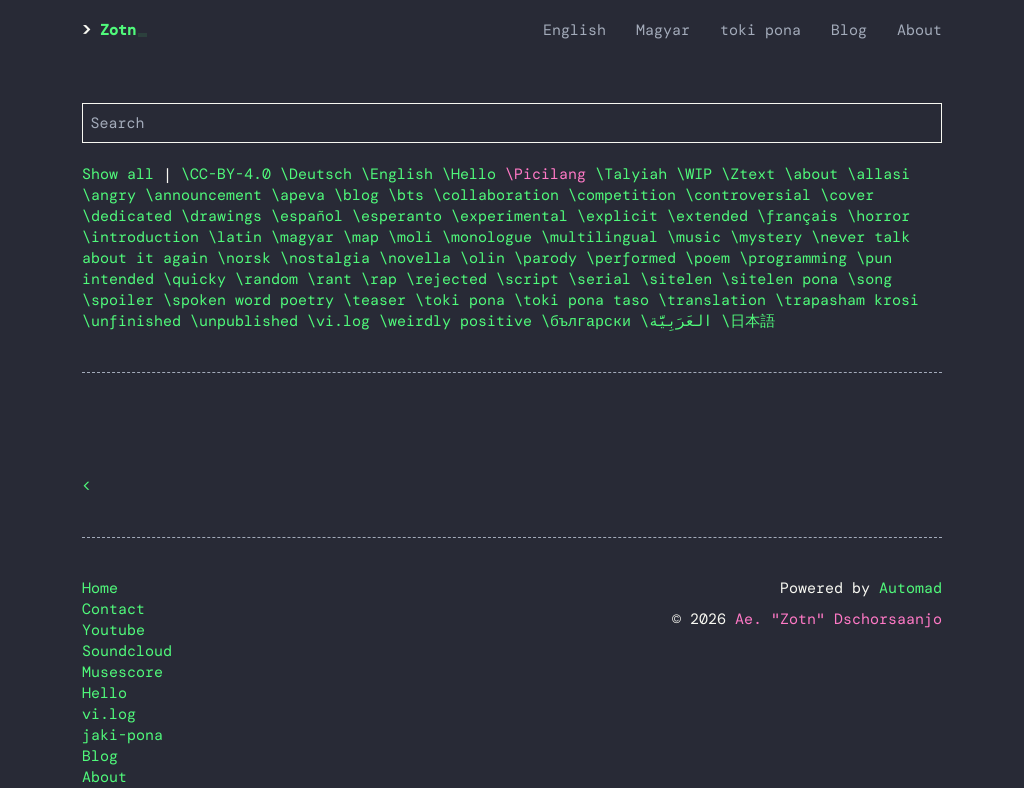  Describe the element at coordinates (410, 195) in the screenshot. I see `\bts` at that location.